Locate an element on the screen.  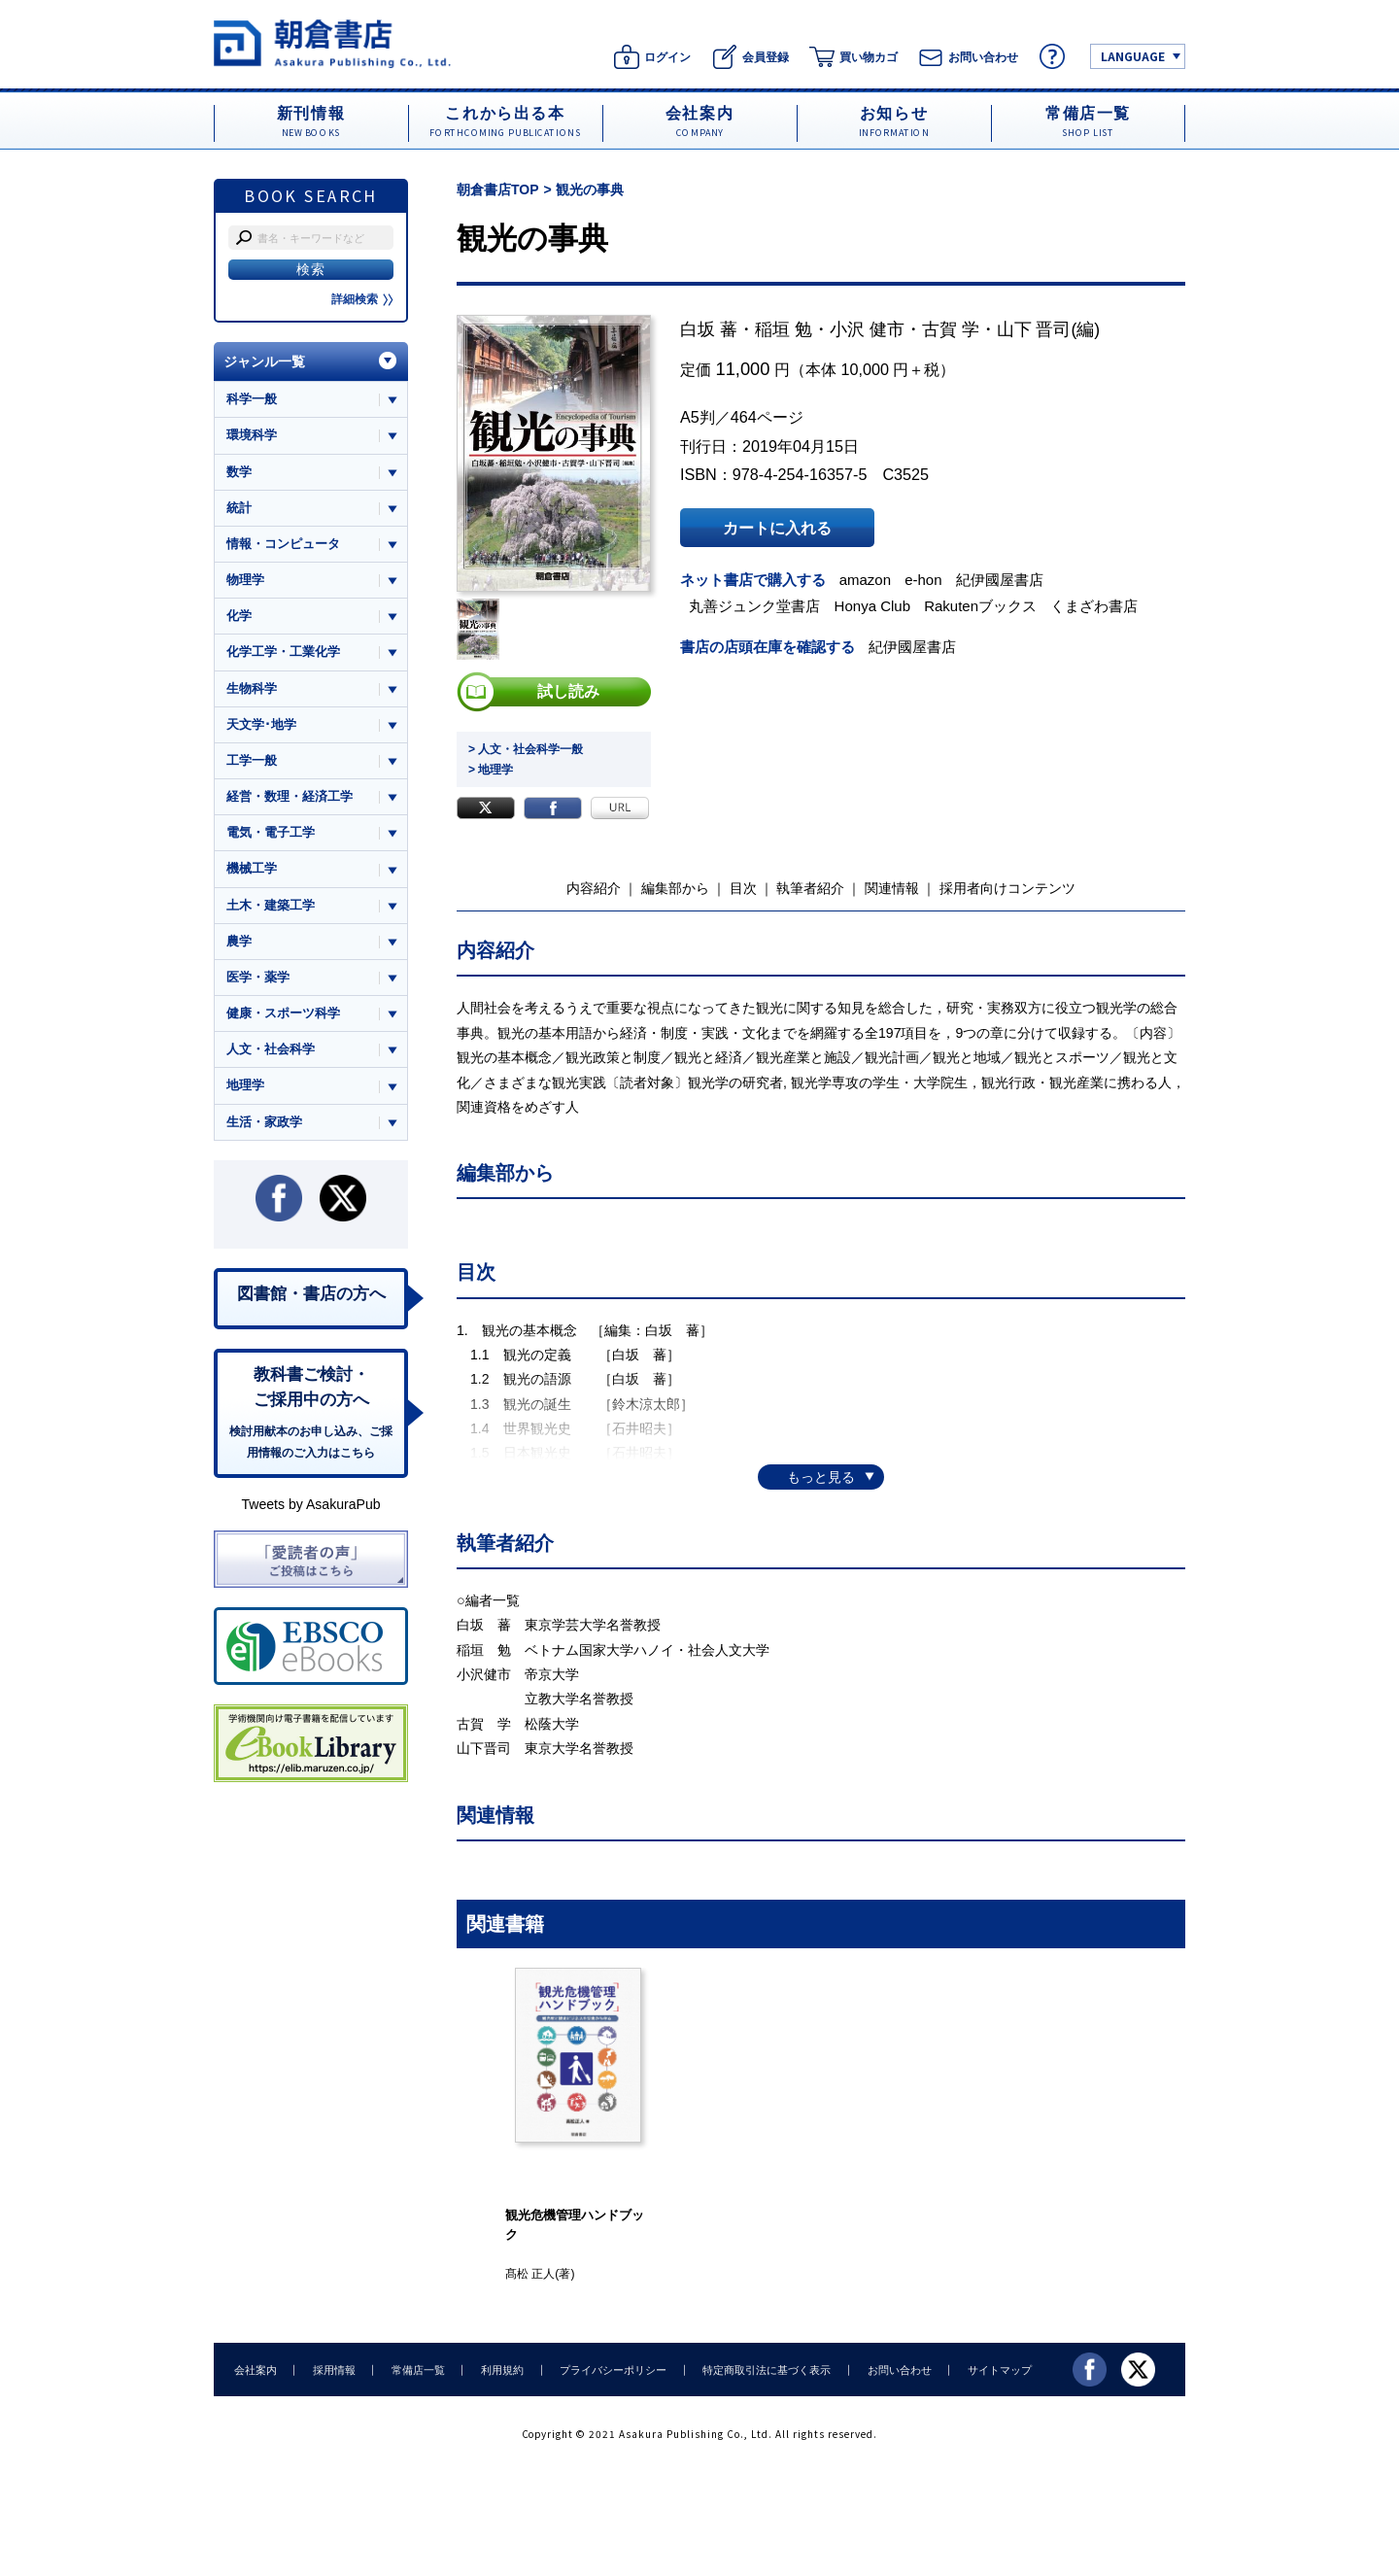
統計 is located at coordinates (239, 507).